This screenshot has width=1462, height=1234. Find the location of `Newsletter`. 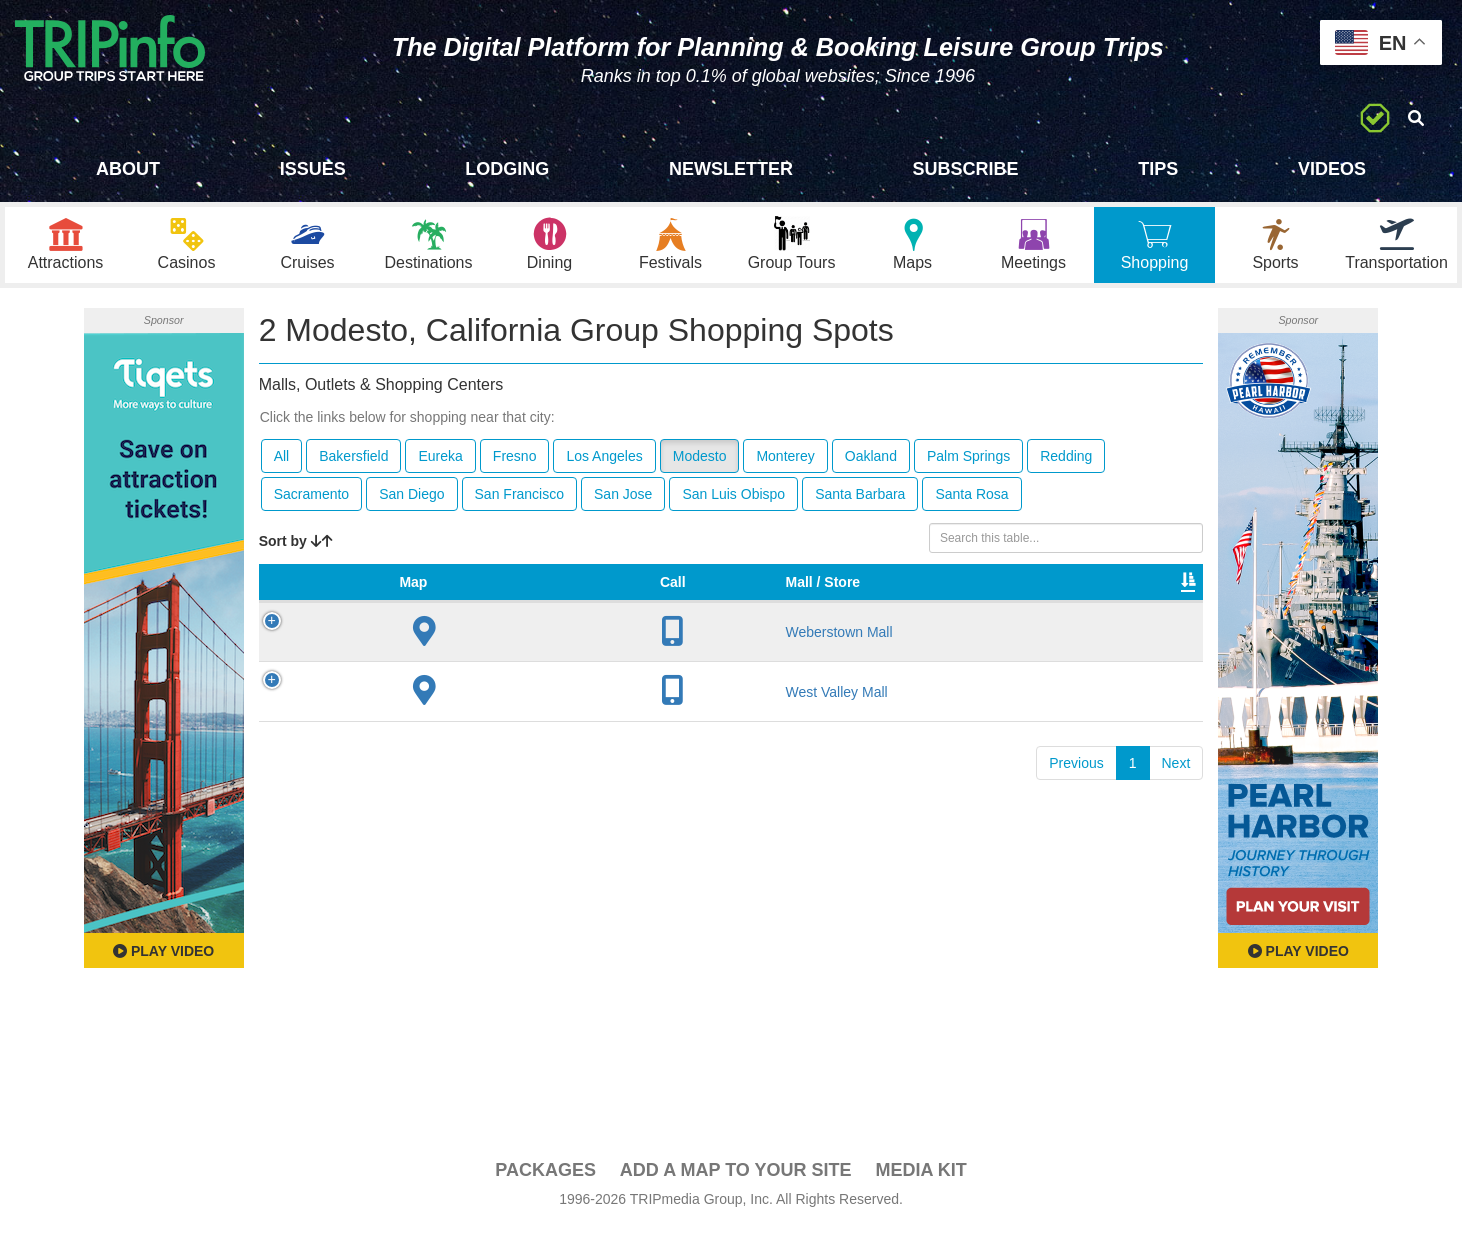

Newsletter is located at coordinates (731, 169).